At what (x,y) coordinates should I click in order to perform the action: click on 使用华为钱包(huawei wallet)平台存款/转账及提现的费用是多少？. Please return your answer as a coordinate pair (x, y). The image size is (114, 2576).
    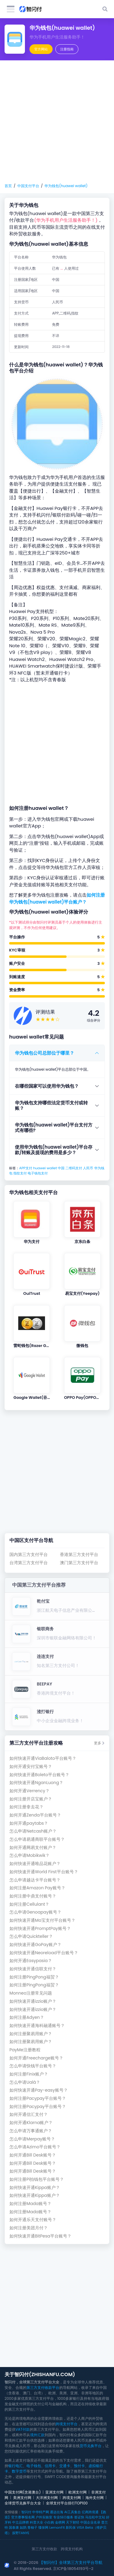
    Looking at the image, I should click on (53, 1150).